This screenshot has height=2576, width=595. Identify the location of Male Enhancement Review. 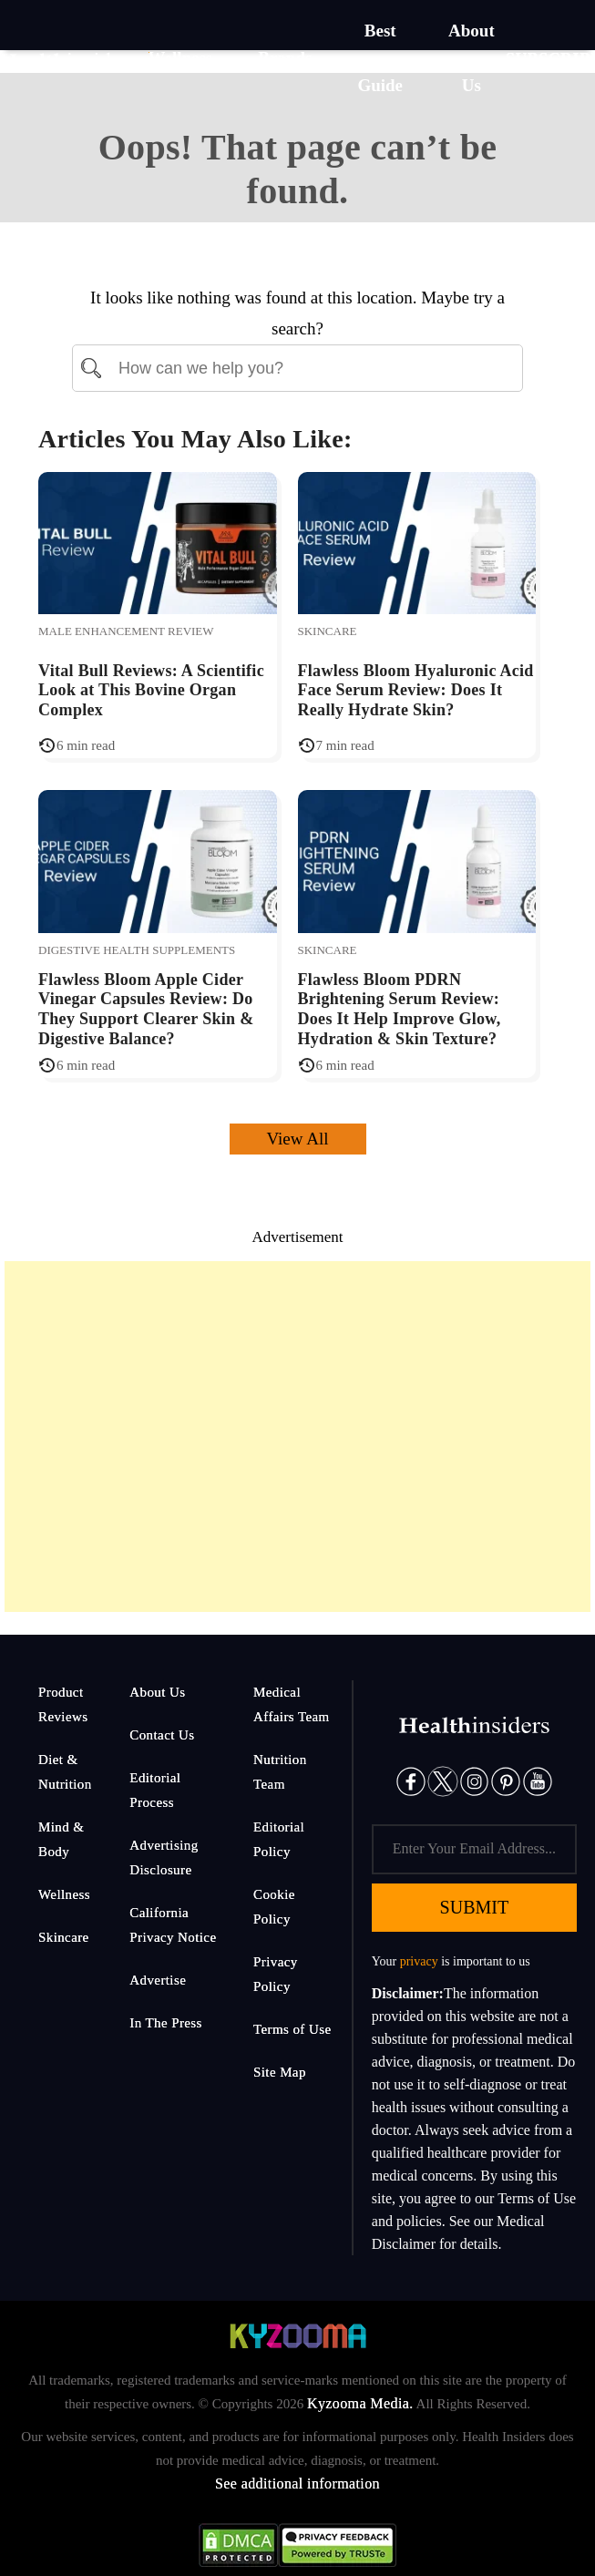
(126, 631).